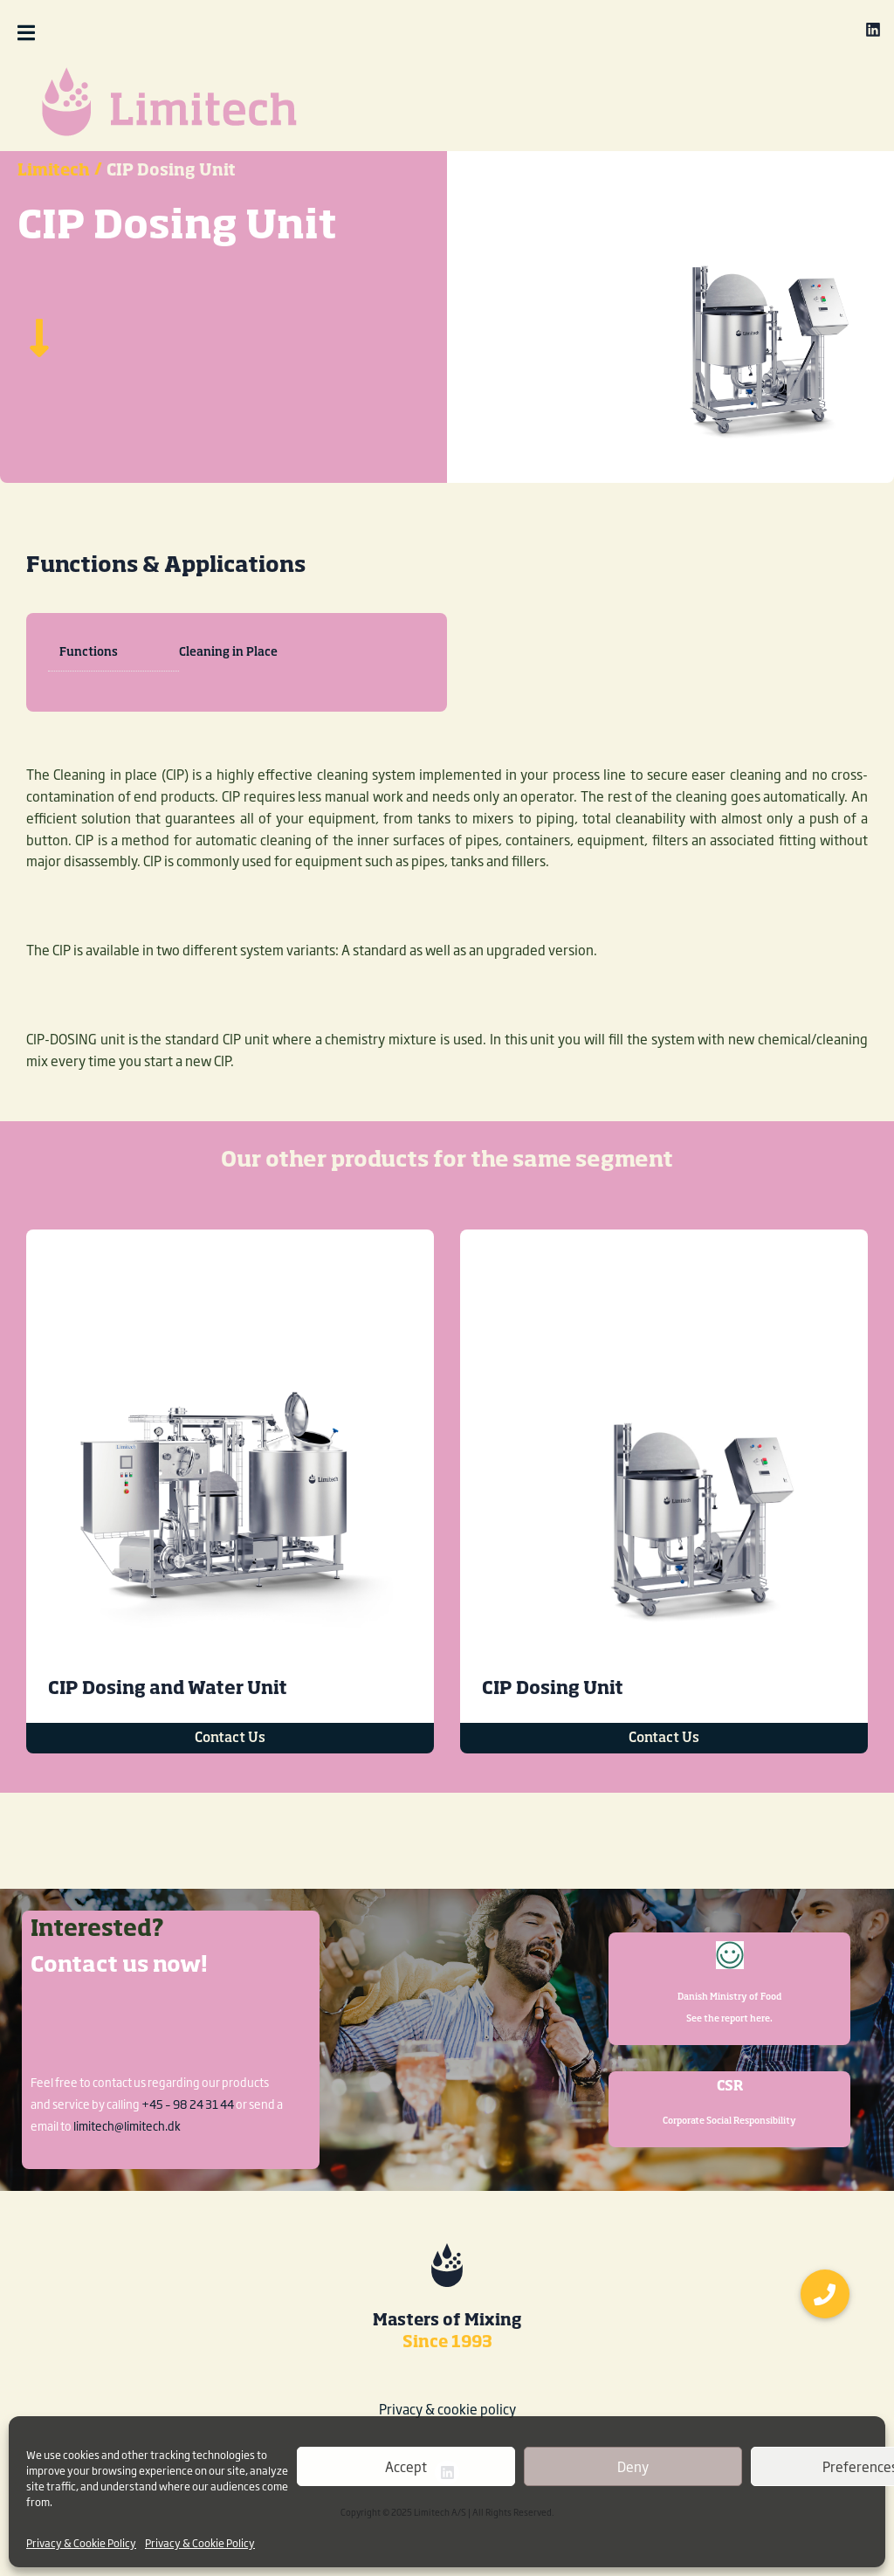 Image resolution: width=894 pixels, height=2576 pixels. Describe the element at coordinates (187, 2103) in the screenshot. I see `+45 – 98 24 31 44` at that location.